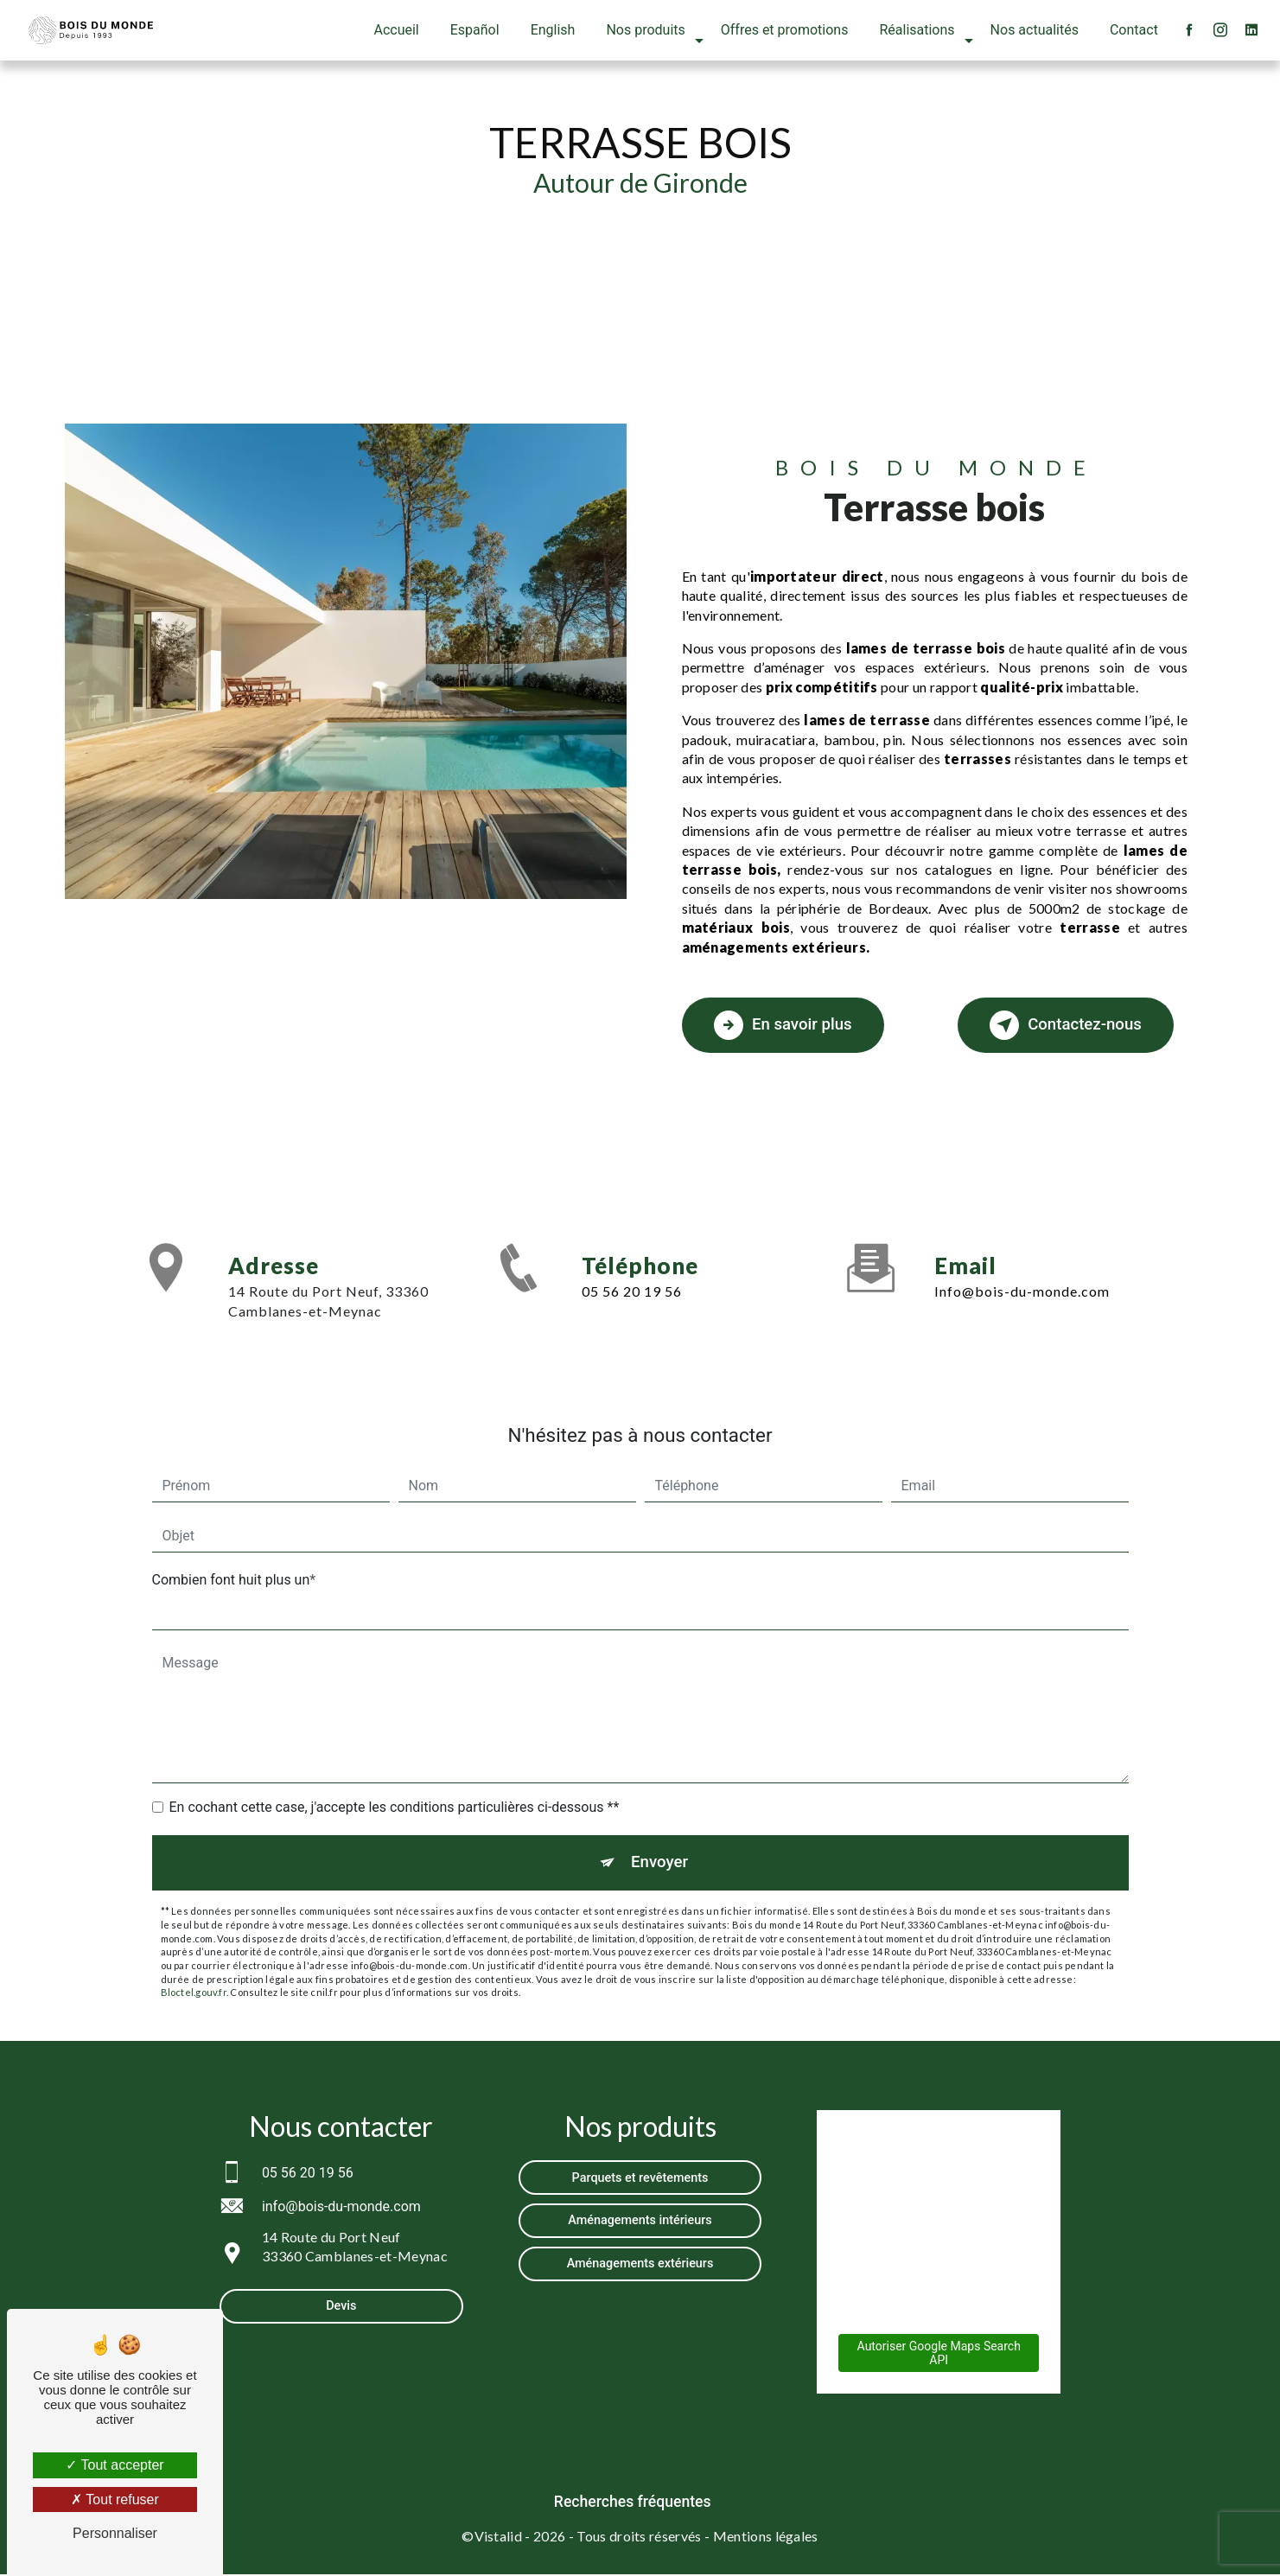  What do you see at coordinates (939, 2355) in the screenshot?
I see `Autoriser Google Maps Search API` at bounding box center [939, 2355].